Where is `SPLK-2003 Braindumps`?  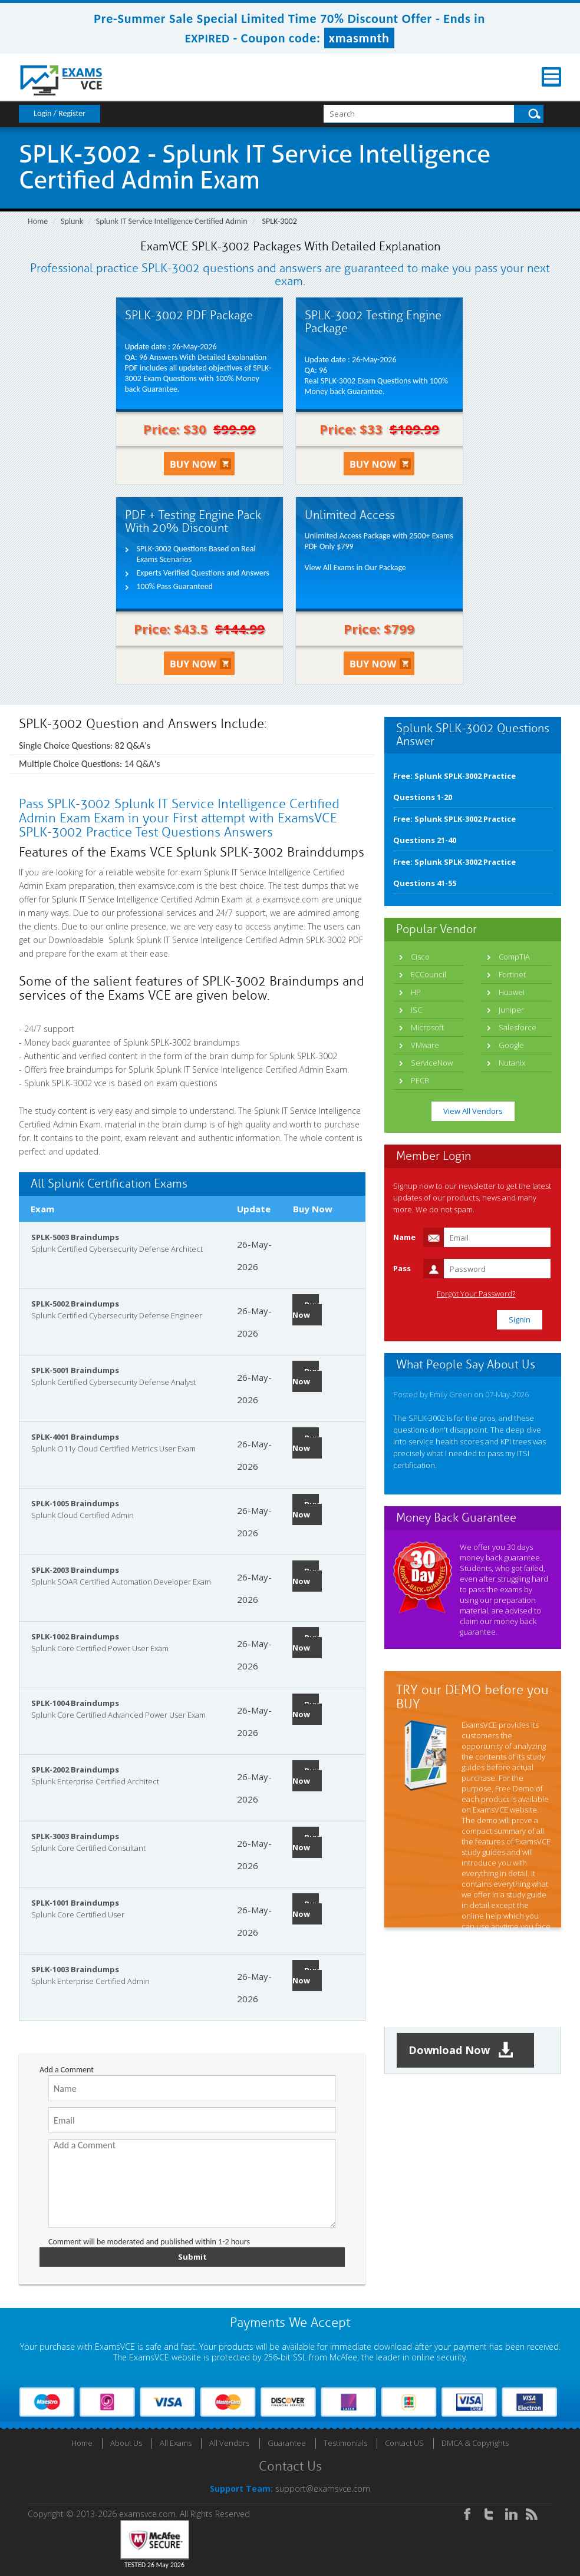 SPLK-2003 Braindumps is located at coordinates (75, 1570).